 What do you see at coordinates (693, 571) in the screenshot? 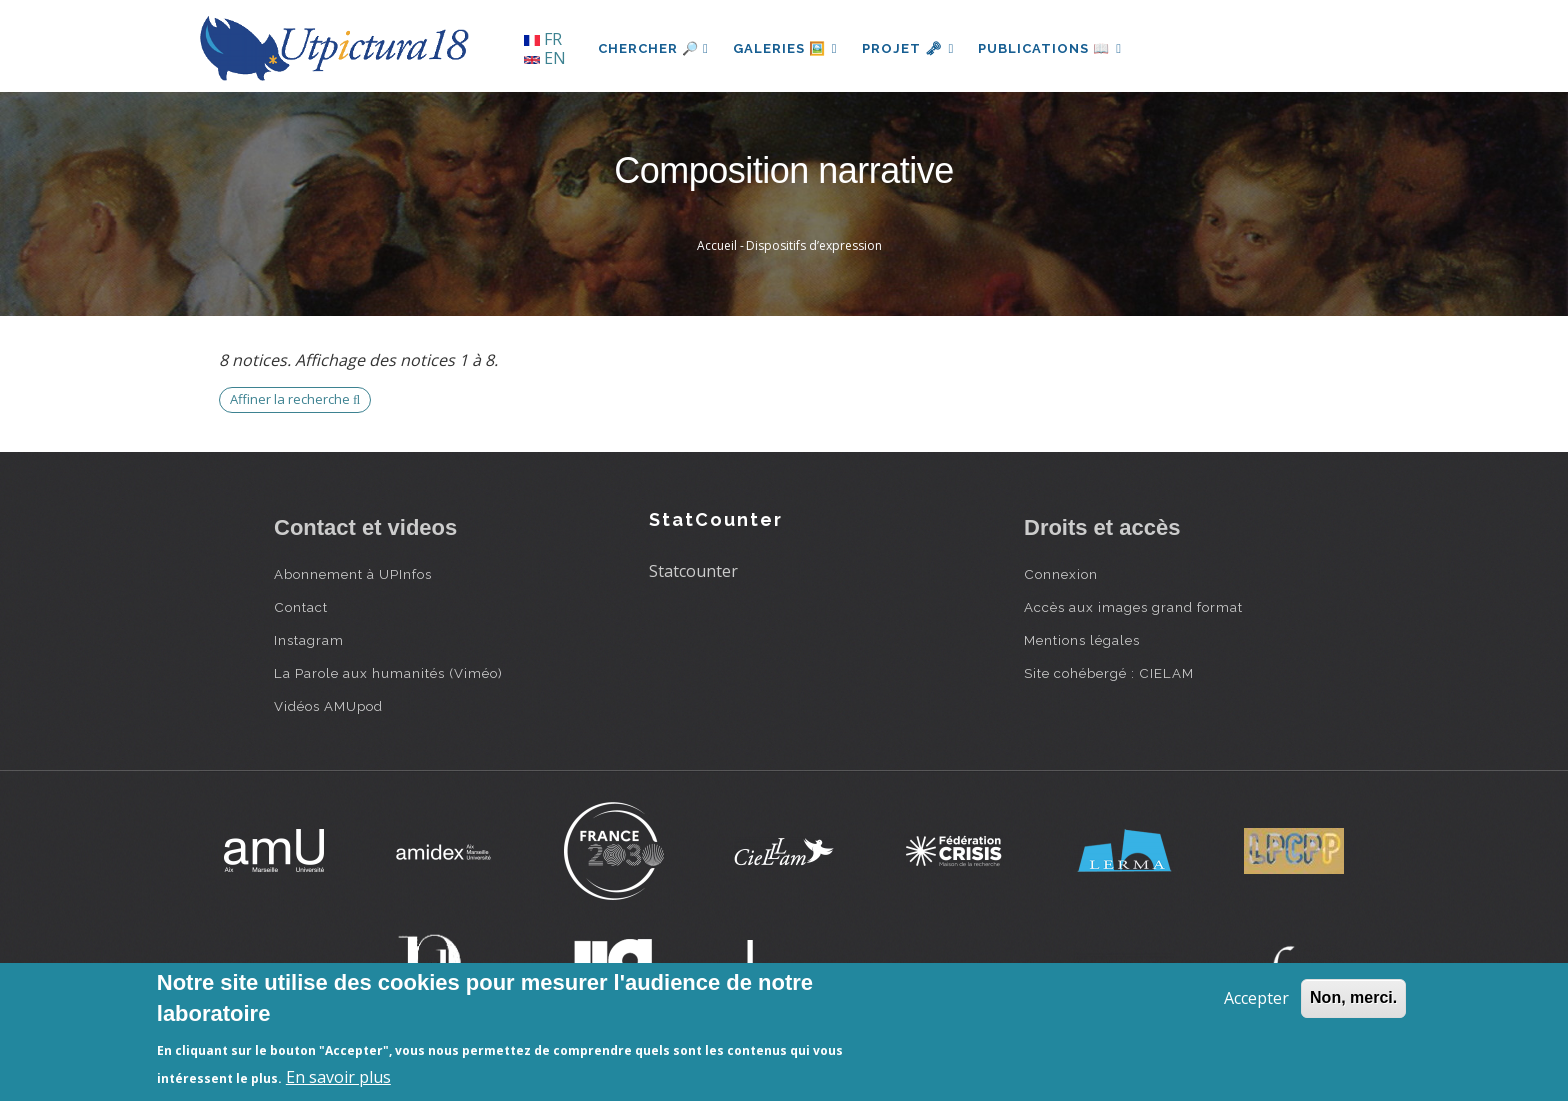
I see `Statcounter` at bounding box center [693, 571].